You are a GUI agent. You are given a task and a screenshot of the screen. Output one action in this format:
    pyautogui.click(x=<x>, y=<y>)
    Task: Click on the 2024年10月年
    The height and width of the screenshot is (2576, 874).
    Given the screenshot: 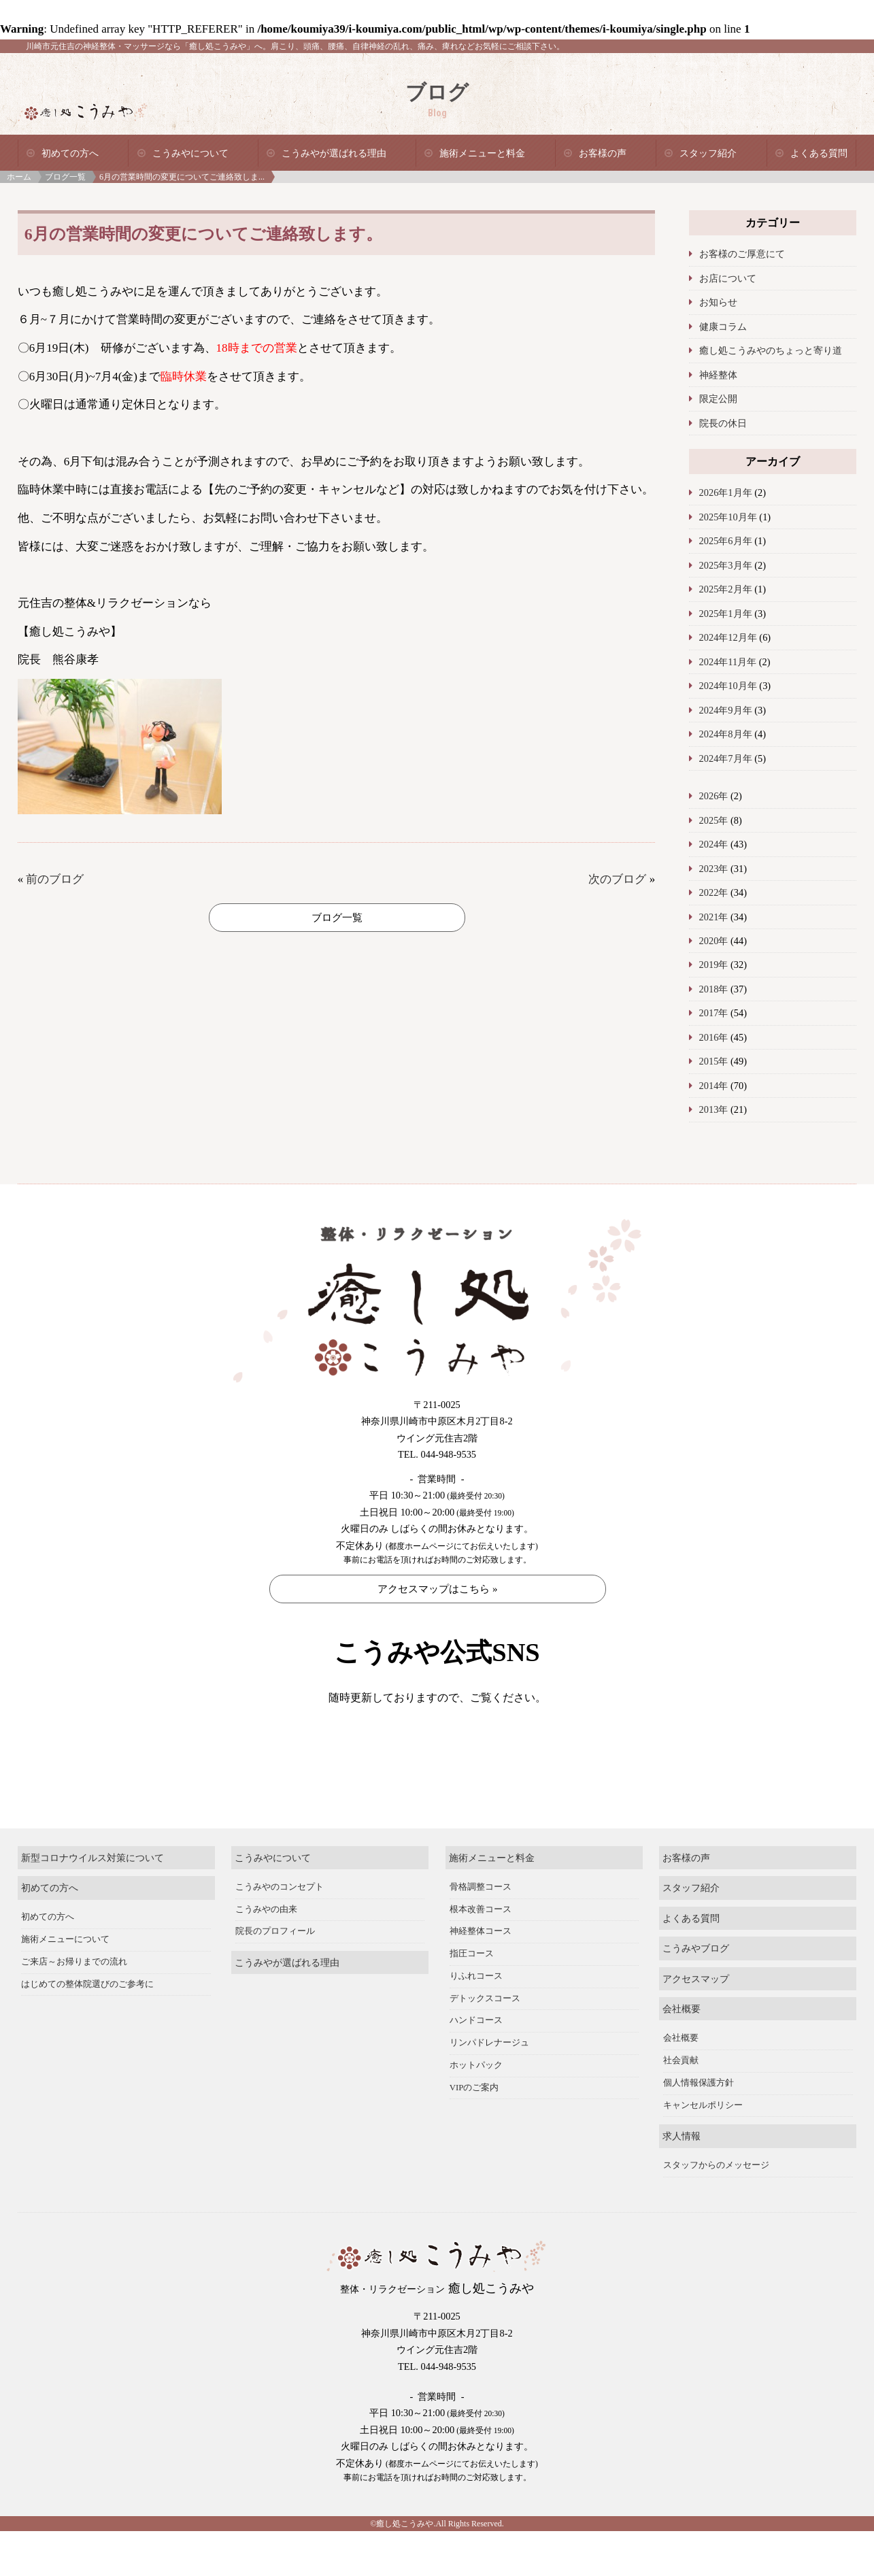 What is the action you would take?
    pyautogui.click(x=728, y=685)
    